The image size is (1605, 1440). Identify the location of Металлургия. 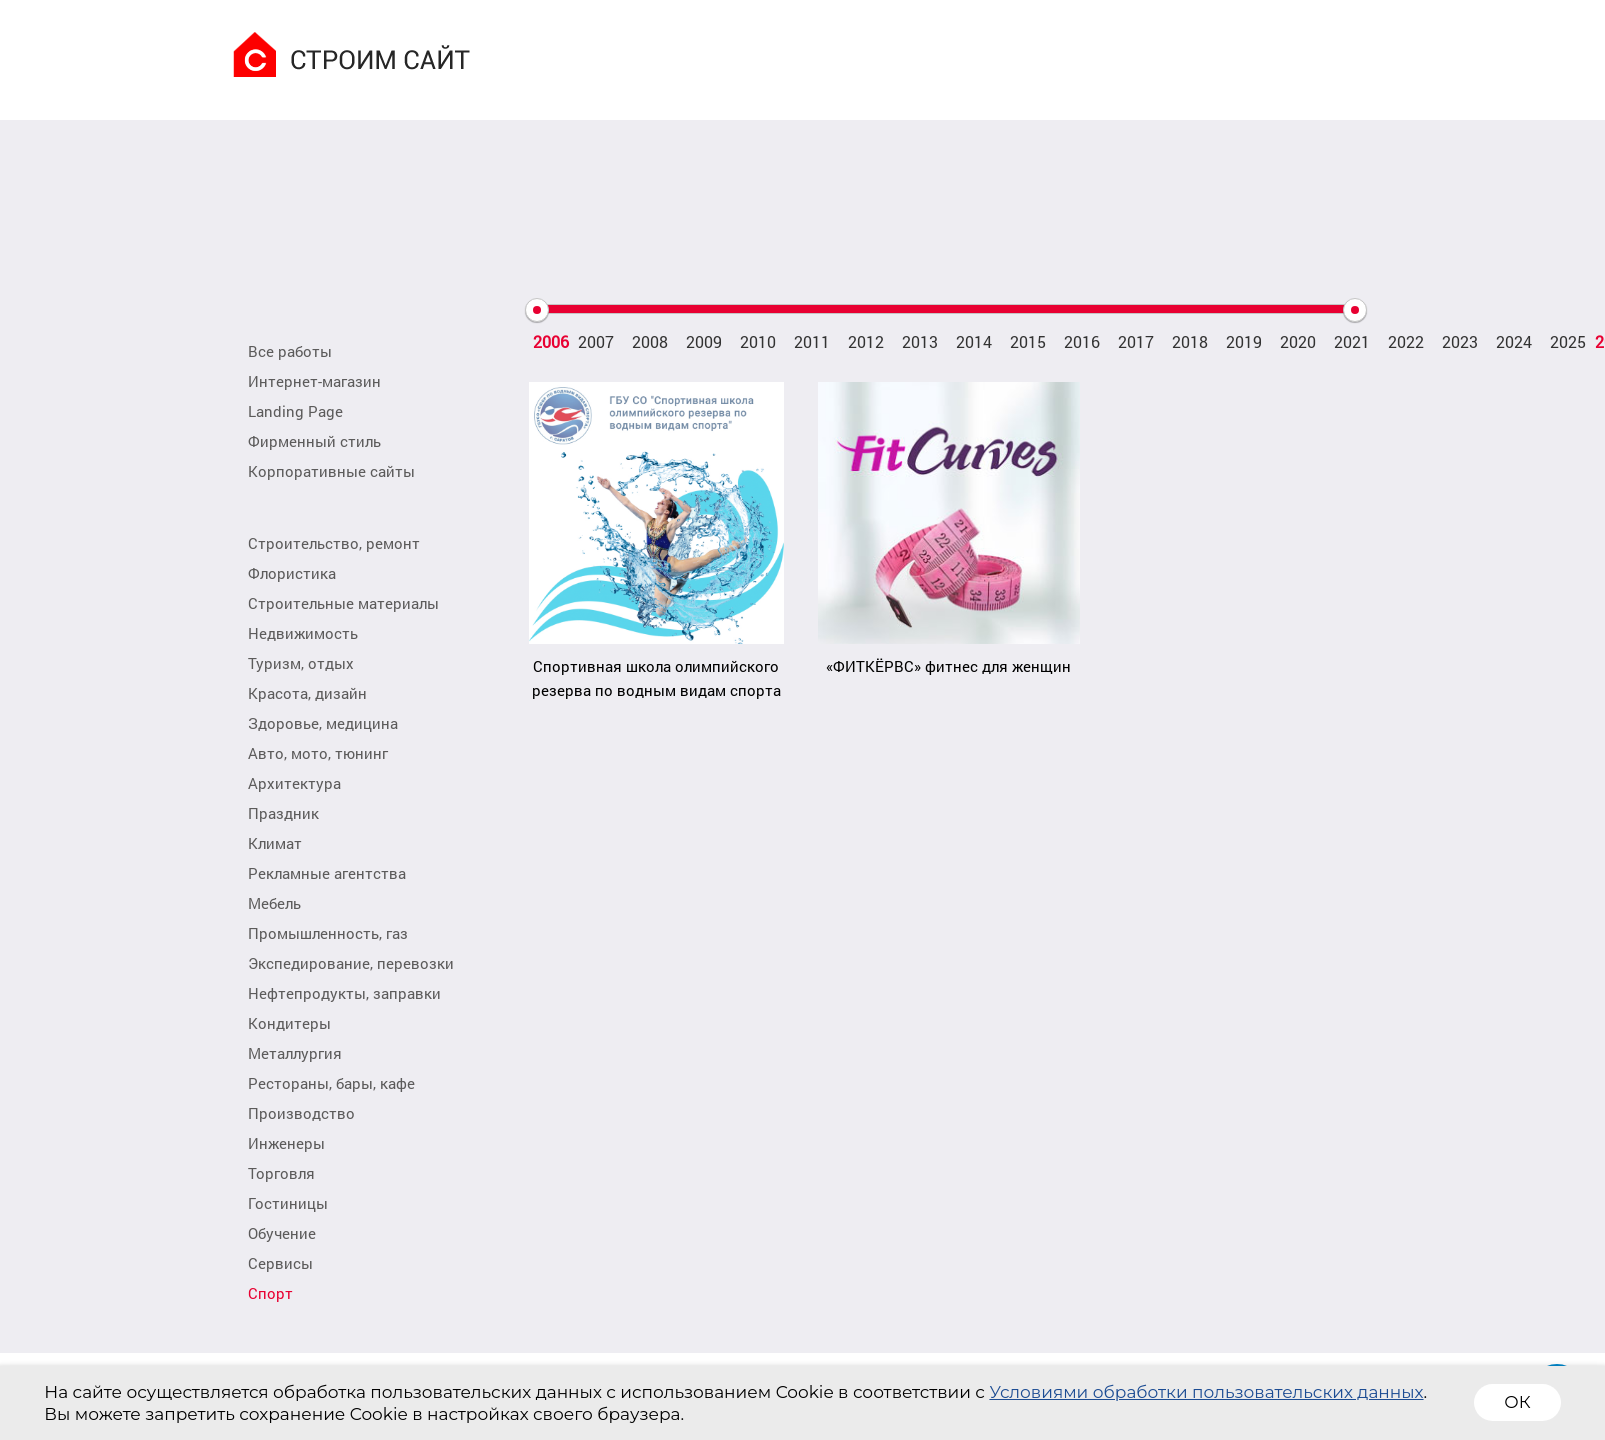
(295, 1053).